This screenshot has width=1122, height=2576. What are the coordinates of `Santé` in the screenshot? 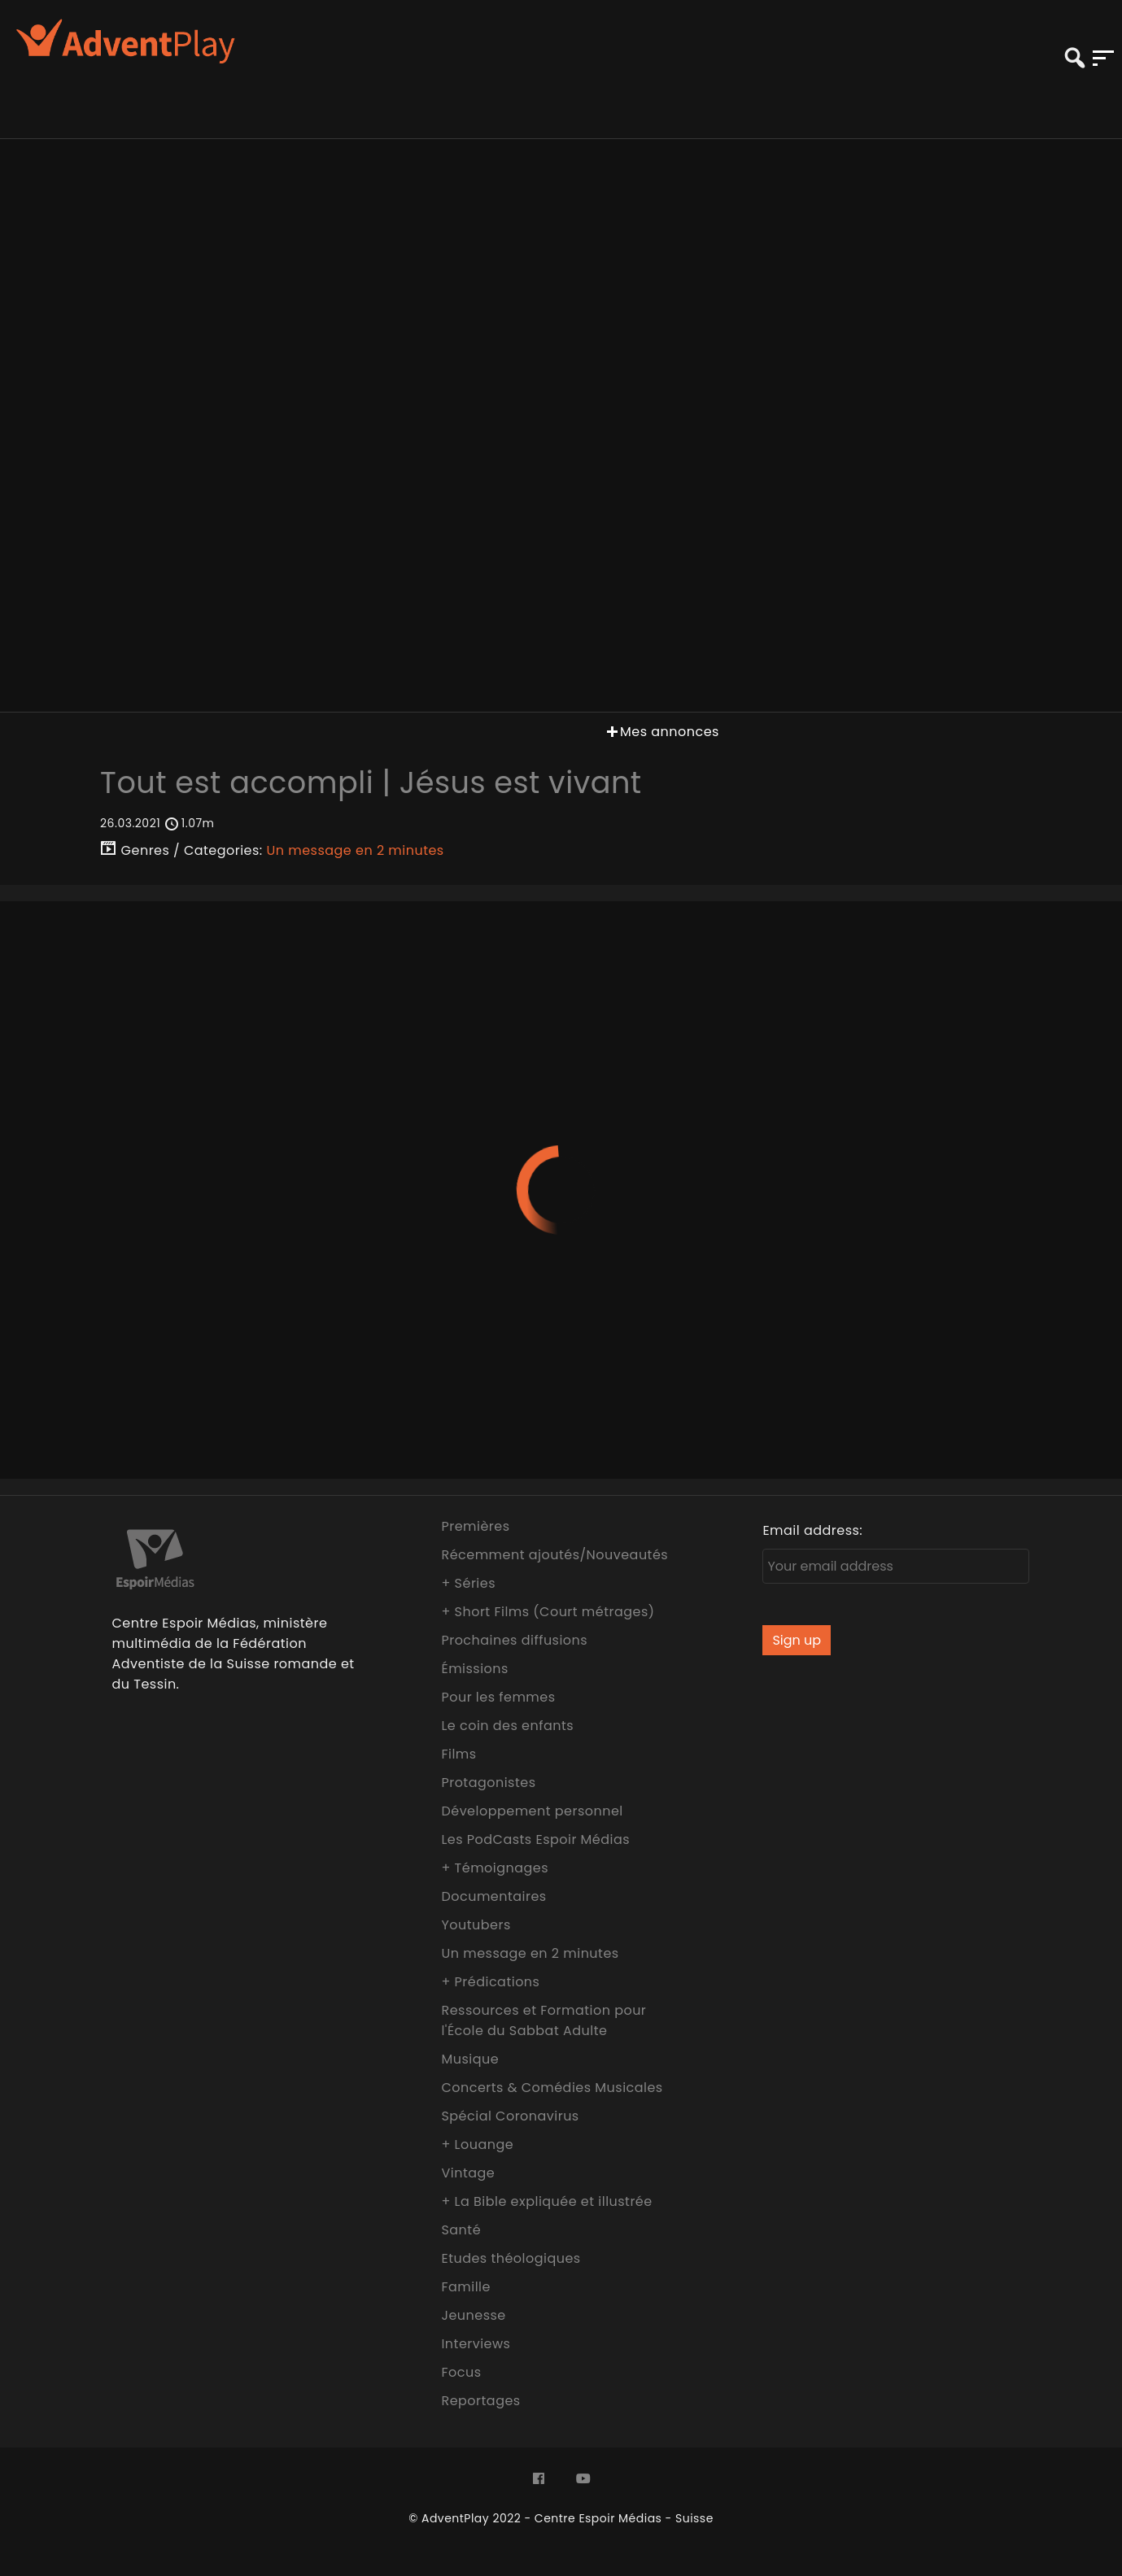 It's located at (461, 2230).